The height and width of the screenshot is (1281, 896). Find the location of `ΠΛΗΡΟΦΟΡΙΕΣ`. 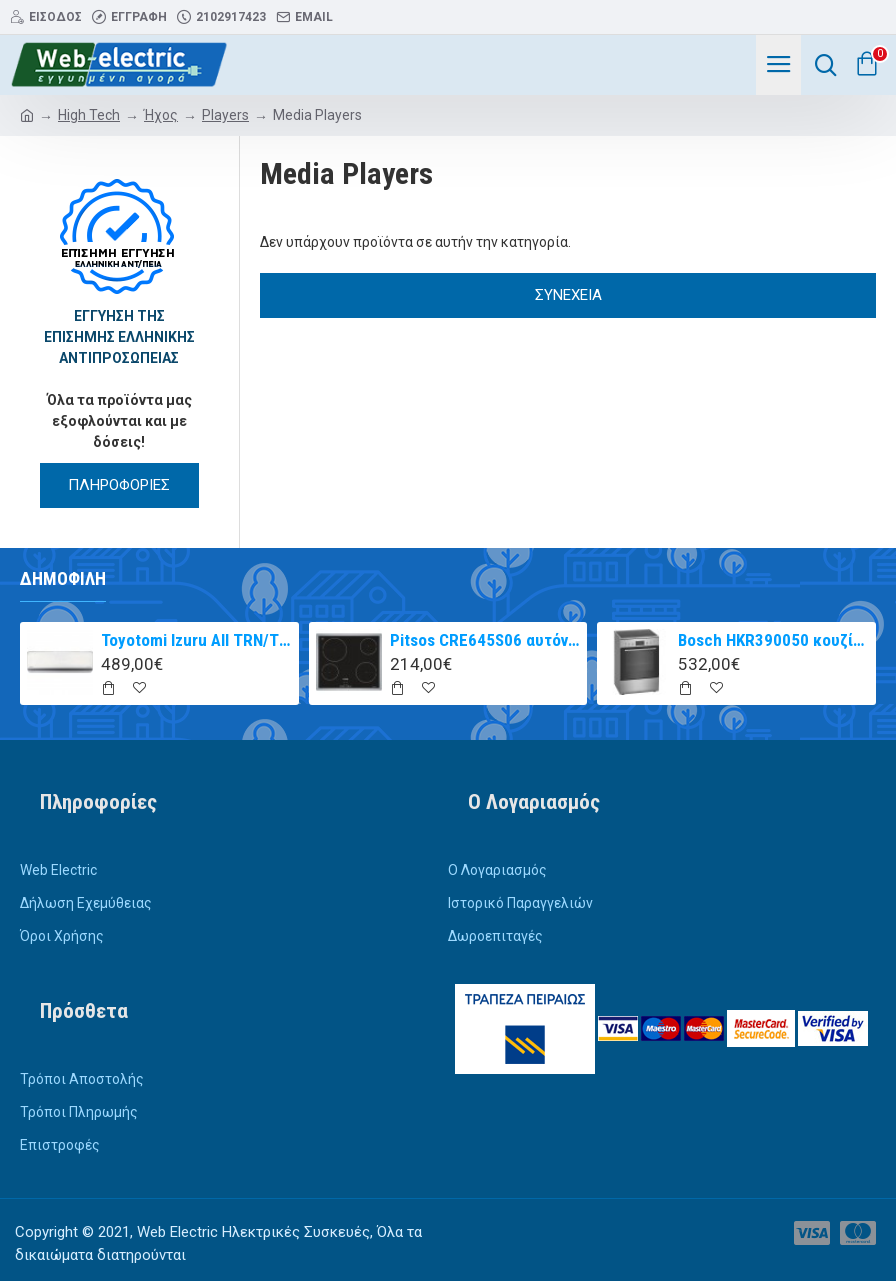

ΠΛΗΡΟΦΟΡΙΕΣ is located at coordinates (119, 485).